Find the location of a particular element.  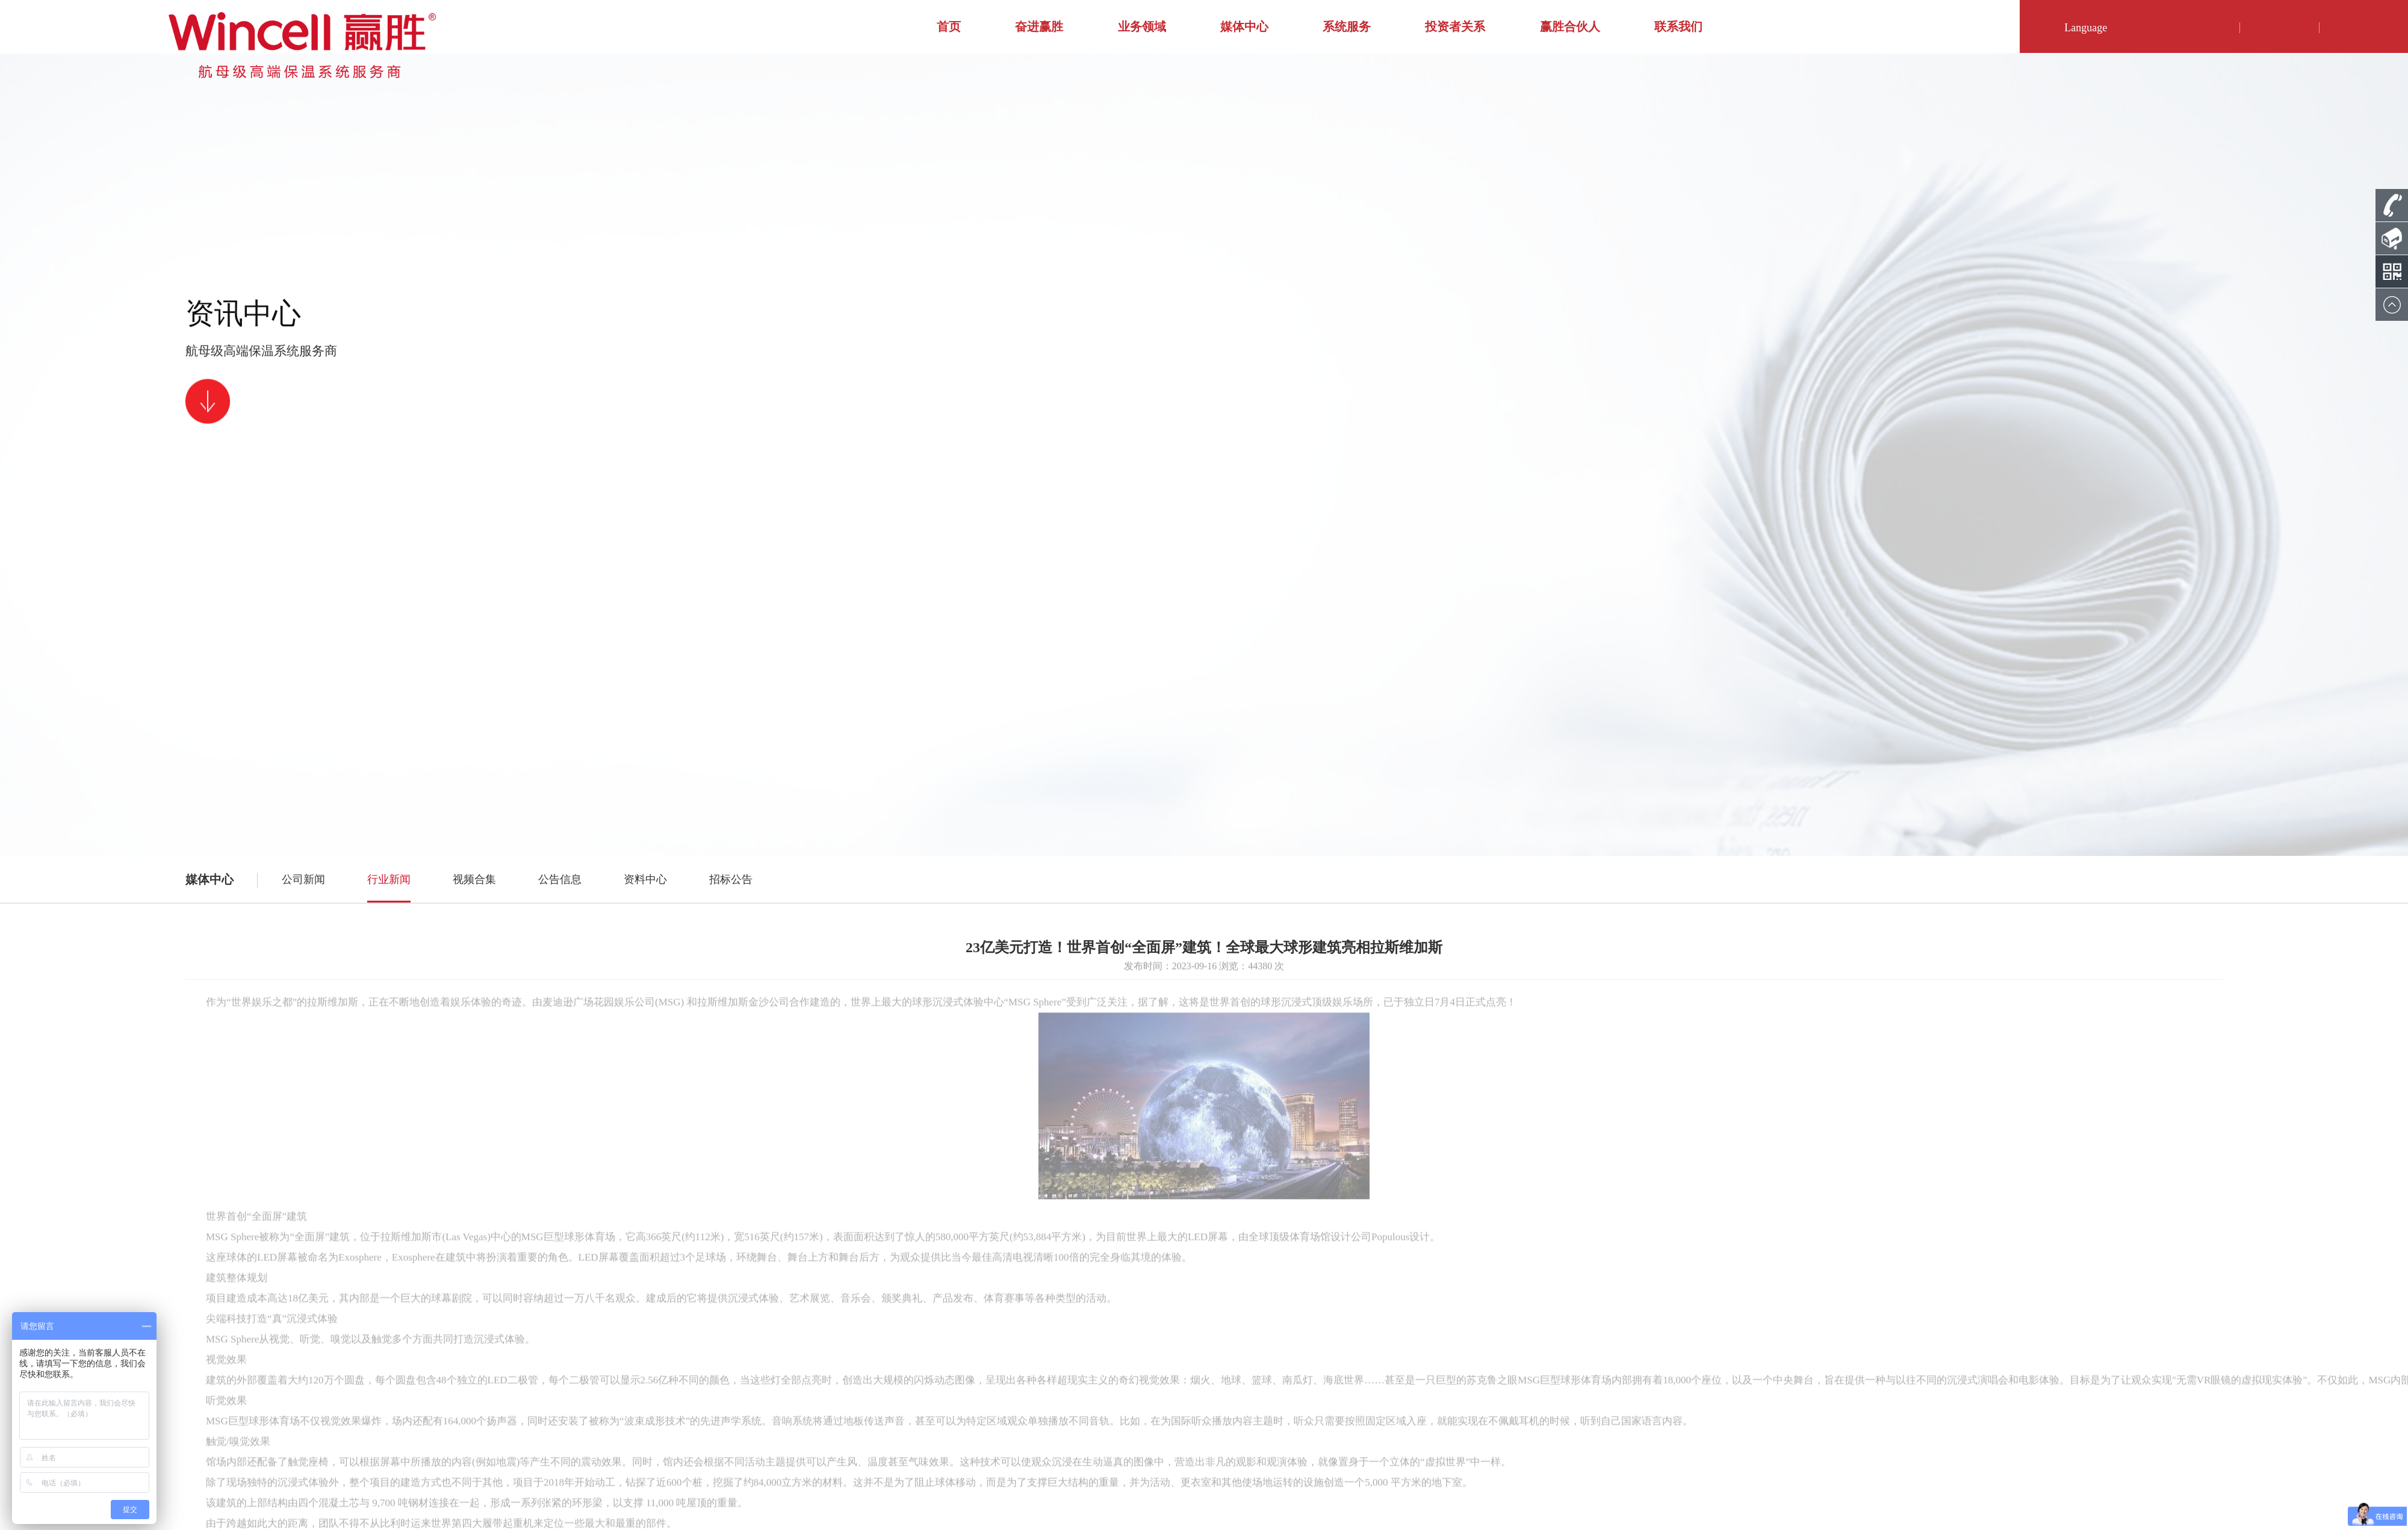

赢胜合伙人 is located at coordinates (1570, 26).